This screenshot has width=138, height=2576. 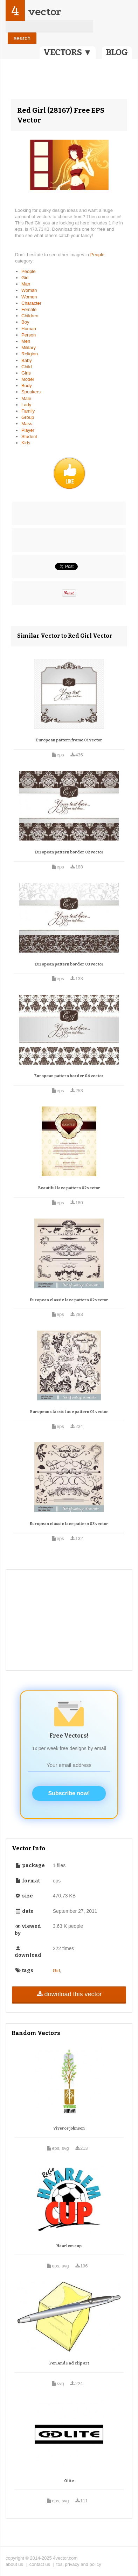 I want to click on Body, so click(x=26, y=385).